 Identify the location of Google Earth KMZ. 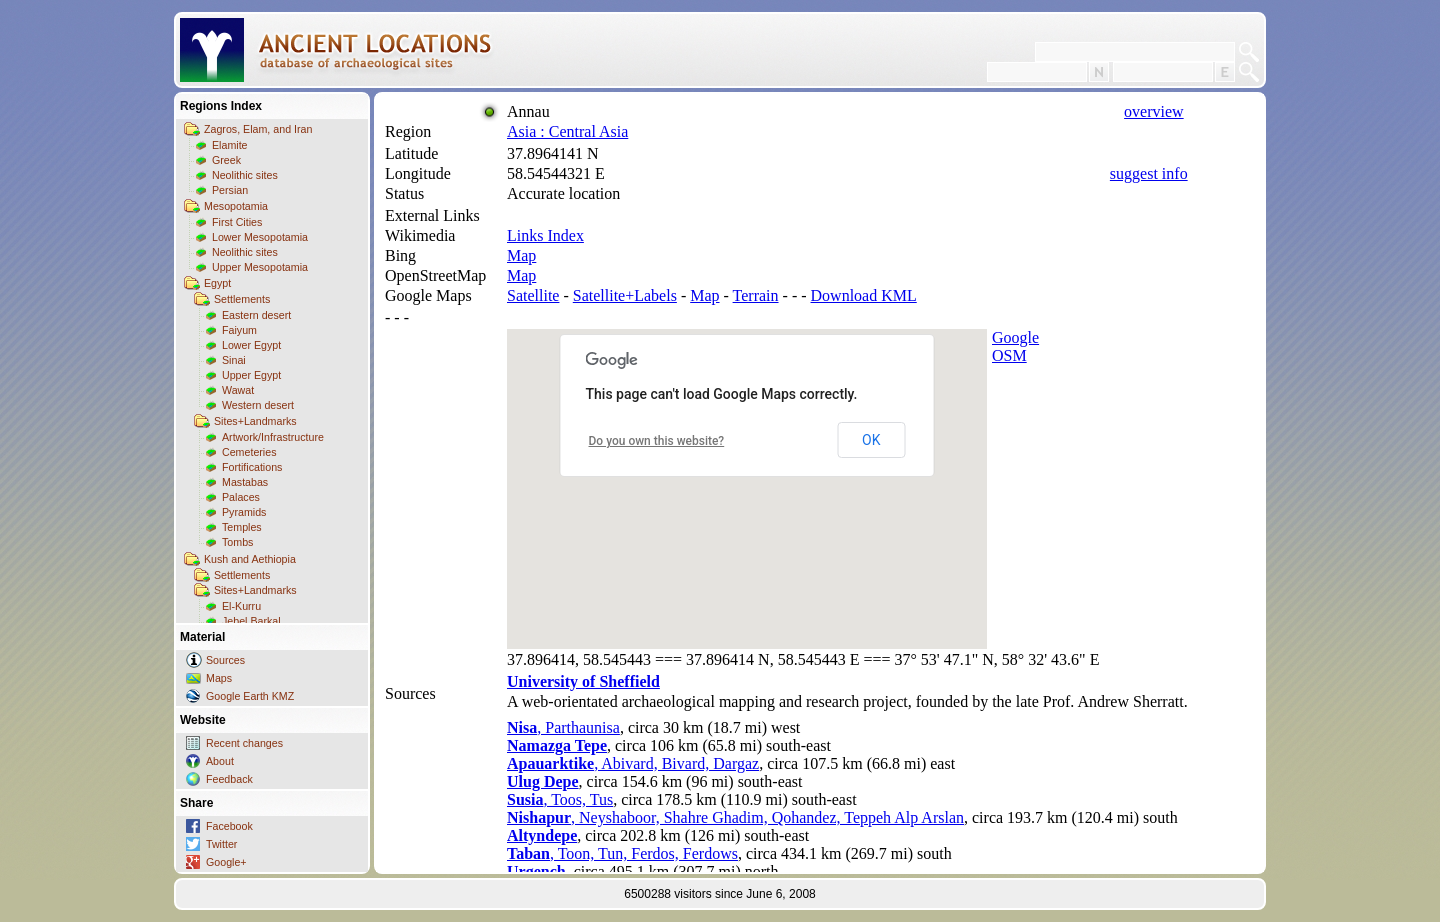
(250, 696).